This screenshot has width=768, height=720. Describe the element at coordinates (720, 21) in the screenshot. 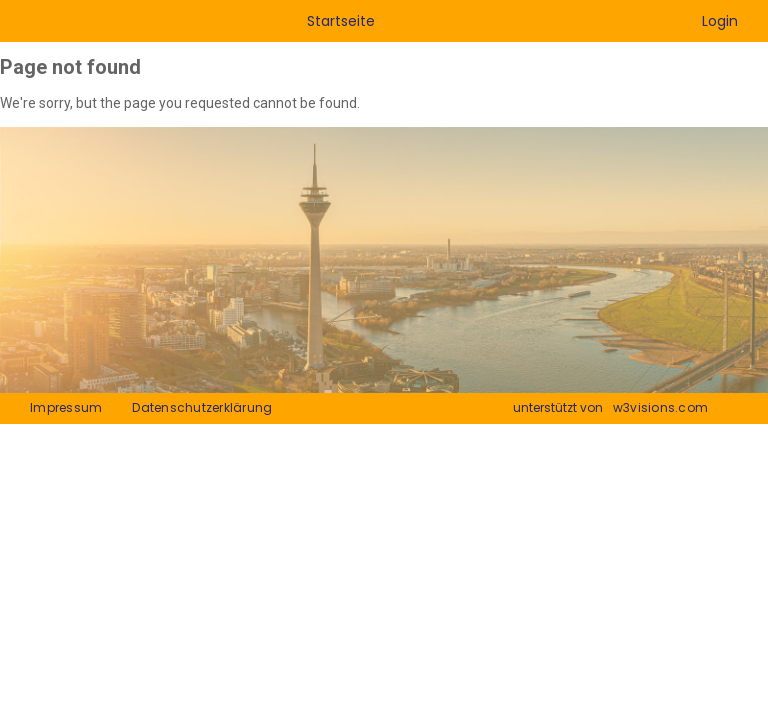

I see `Login` at that location.